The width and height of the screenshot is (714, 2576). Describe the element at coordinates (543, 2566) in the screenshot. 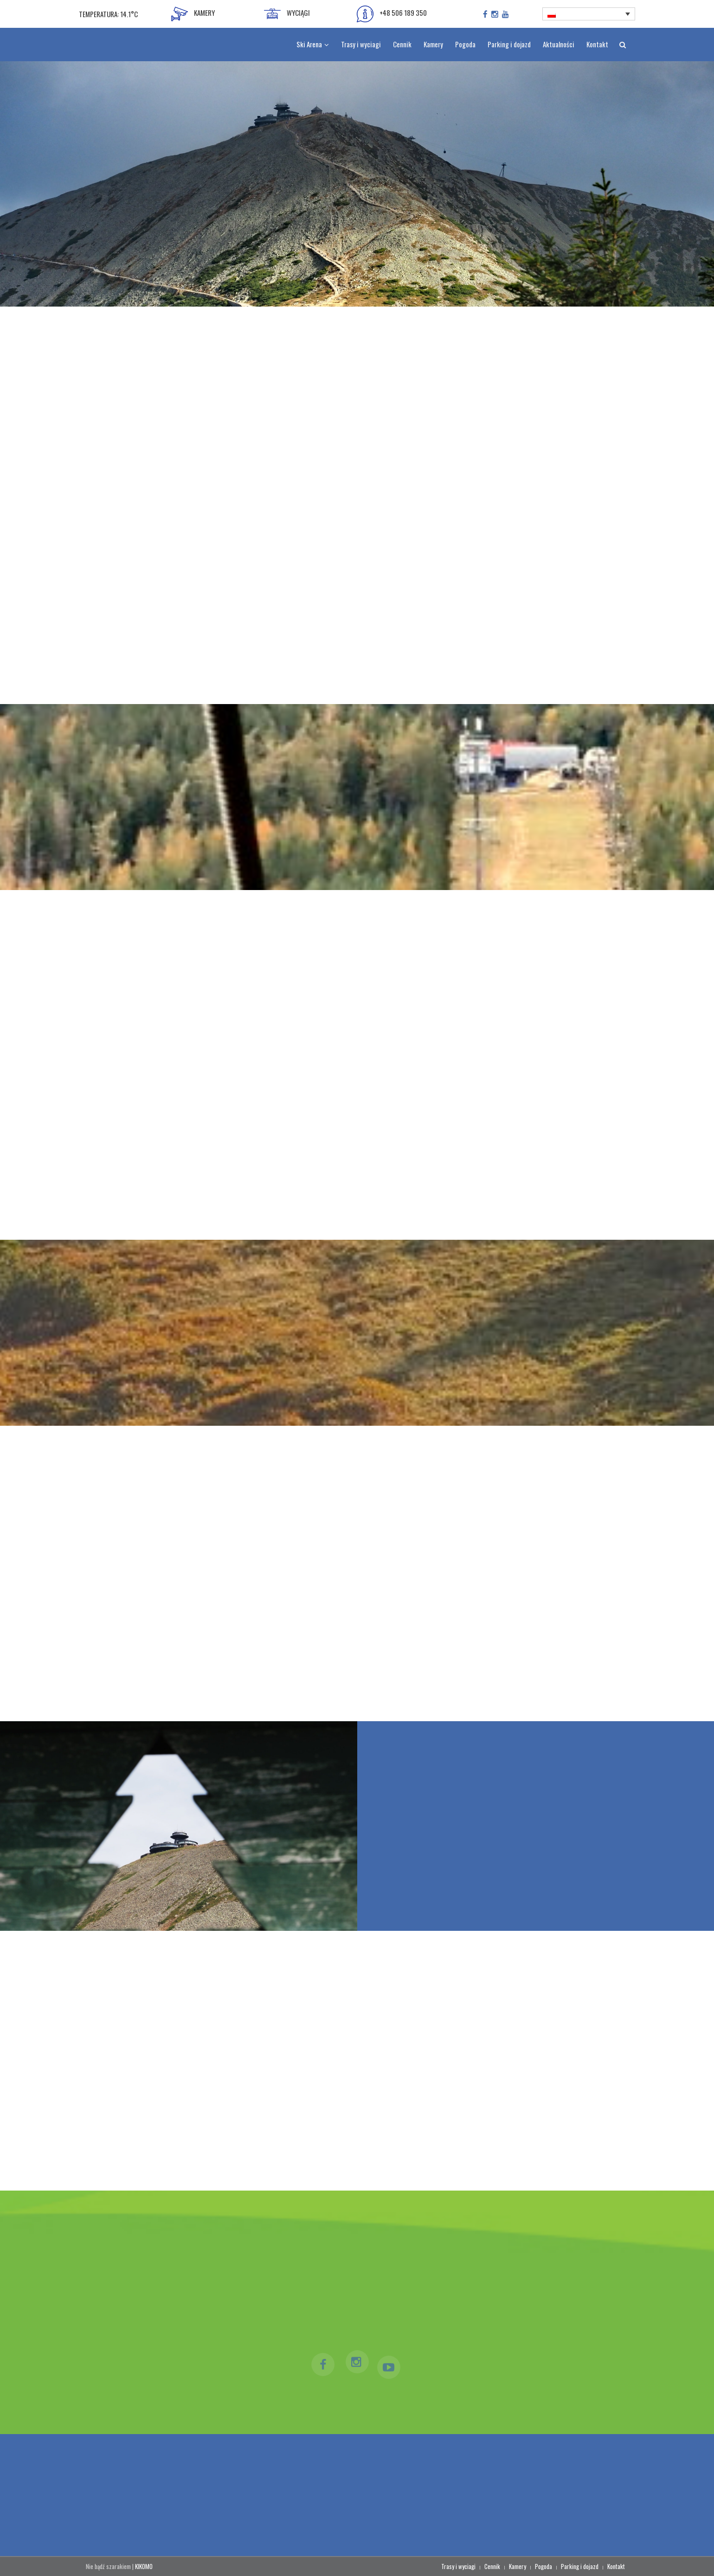

I see `Pogoda` at that location.